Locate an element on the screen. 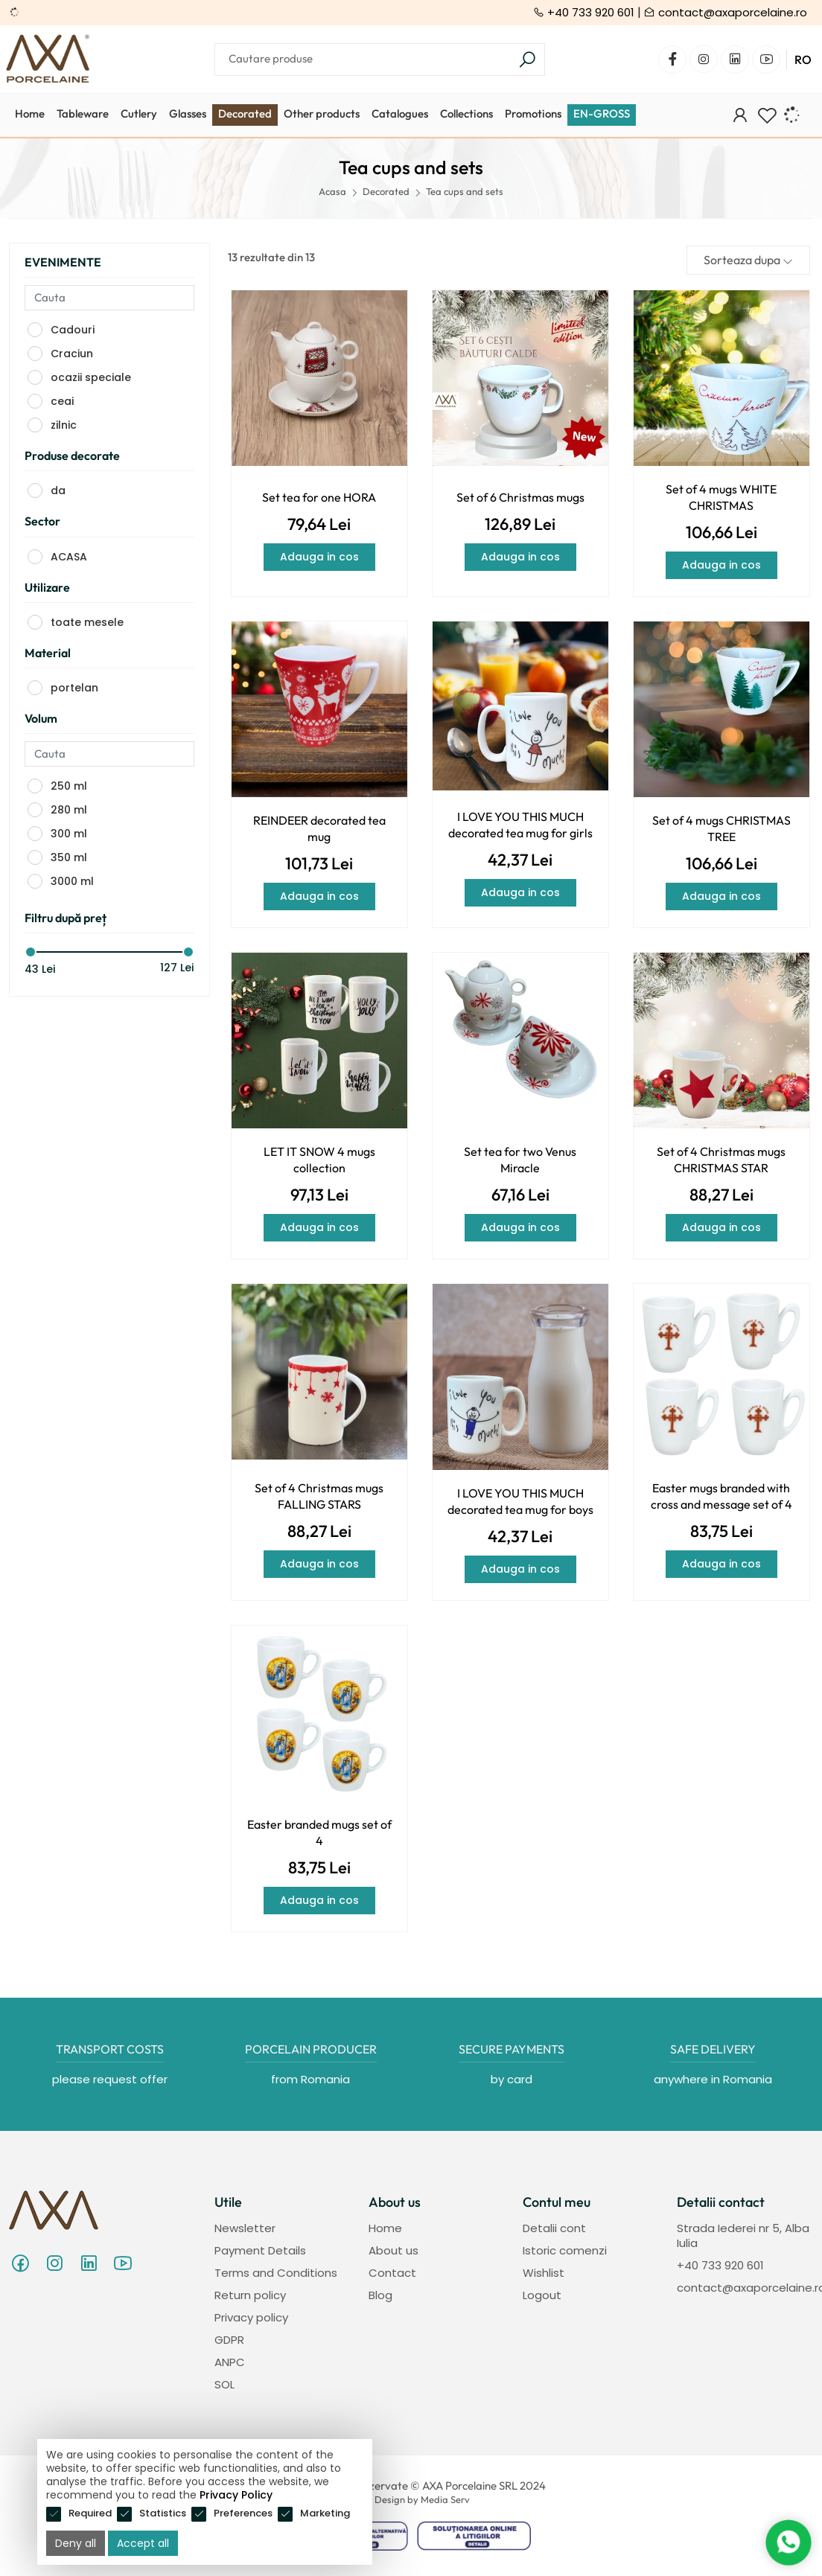  Deny all is located at coordinates (75, 2543).